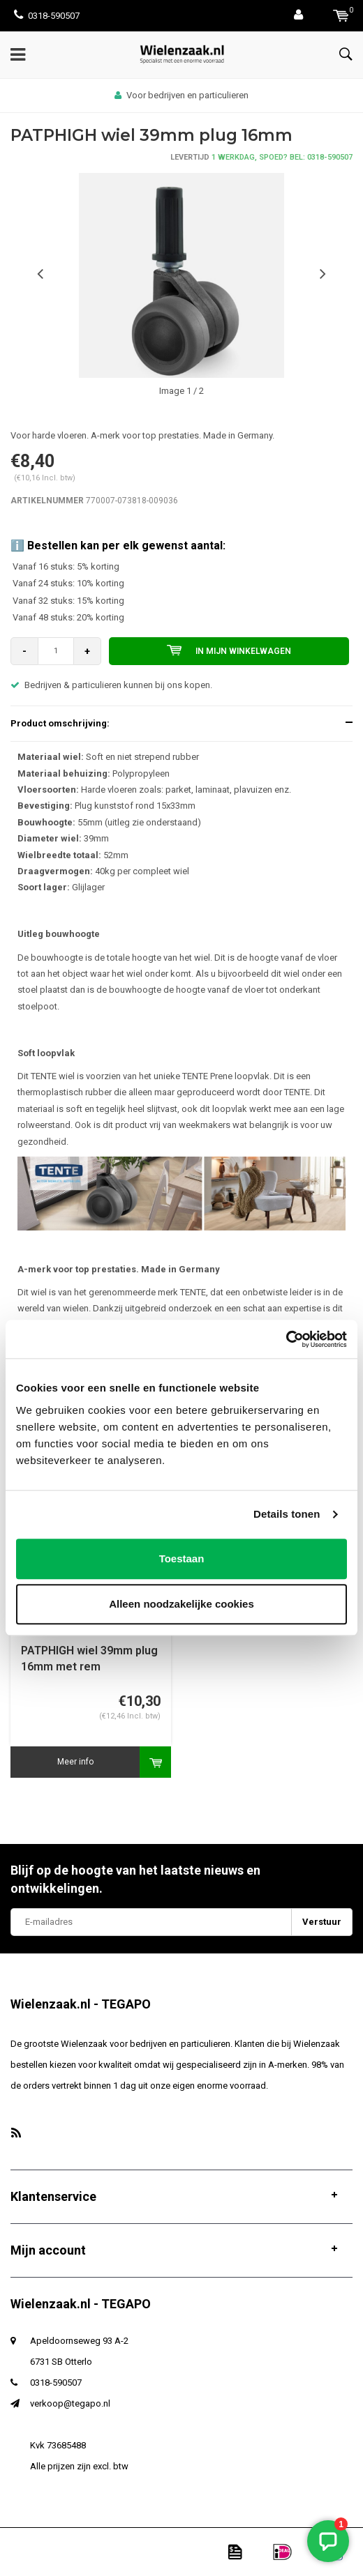 The height and width of the screenshot is (2576, 363). I want to click on PATPHIGH wiel 39mm plug 16mm met rem, so click(89, 1658).